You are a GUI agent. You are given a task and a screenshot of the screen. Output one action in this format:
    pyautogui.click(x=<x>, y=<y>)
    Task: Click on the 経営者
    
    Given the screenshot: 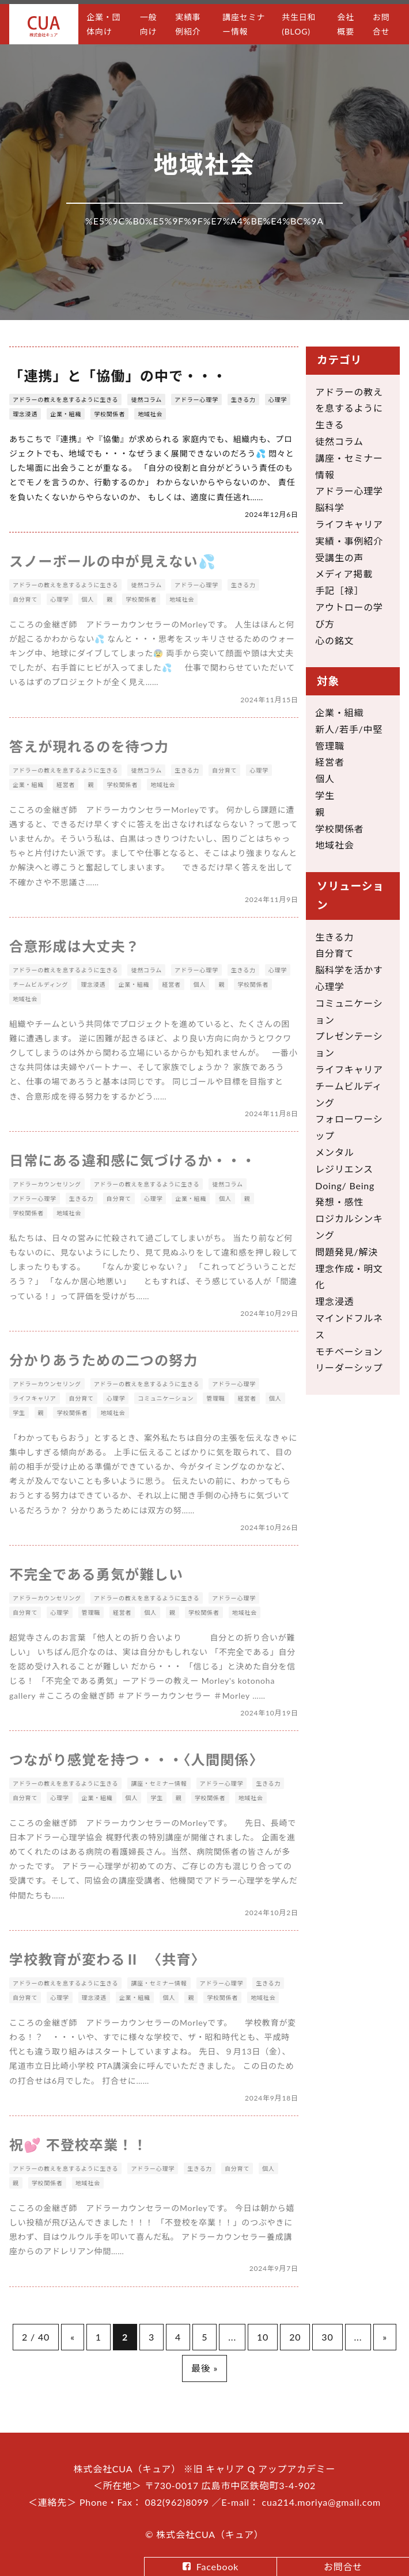 What is the action you would take?
    pyautogui.click(x=329, y=761)
    